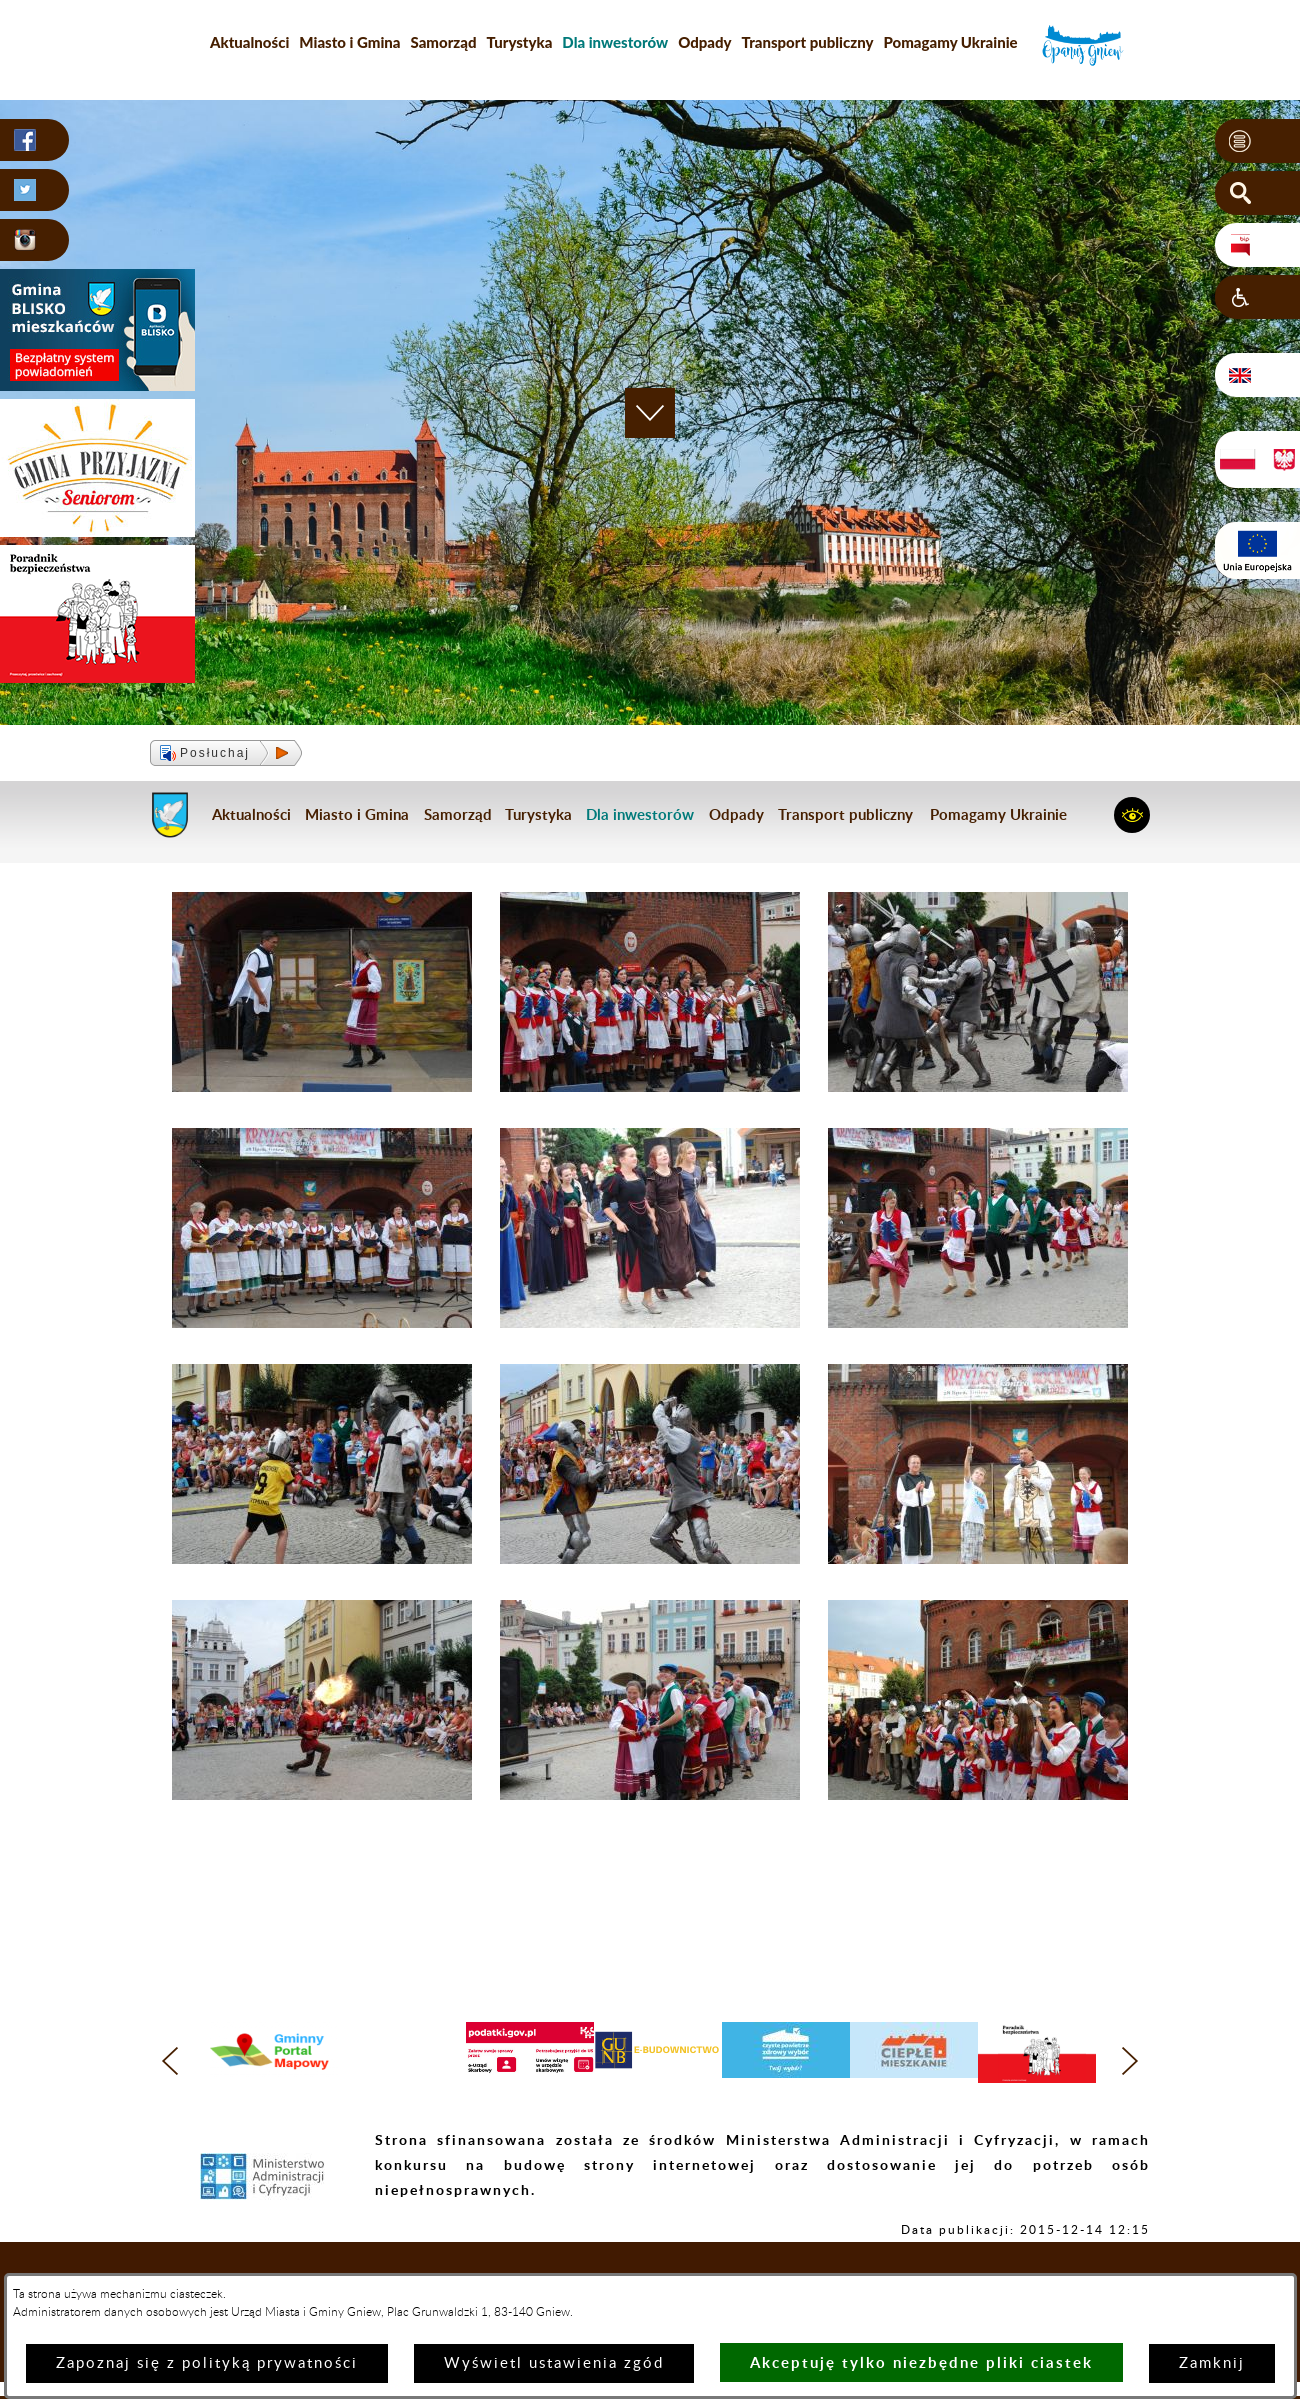  Describe the element at coordinates (1212, 2363) in the screenshot. I see `Zamknij` at that location.